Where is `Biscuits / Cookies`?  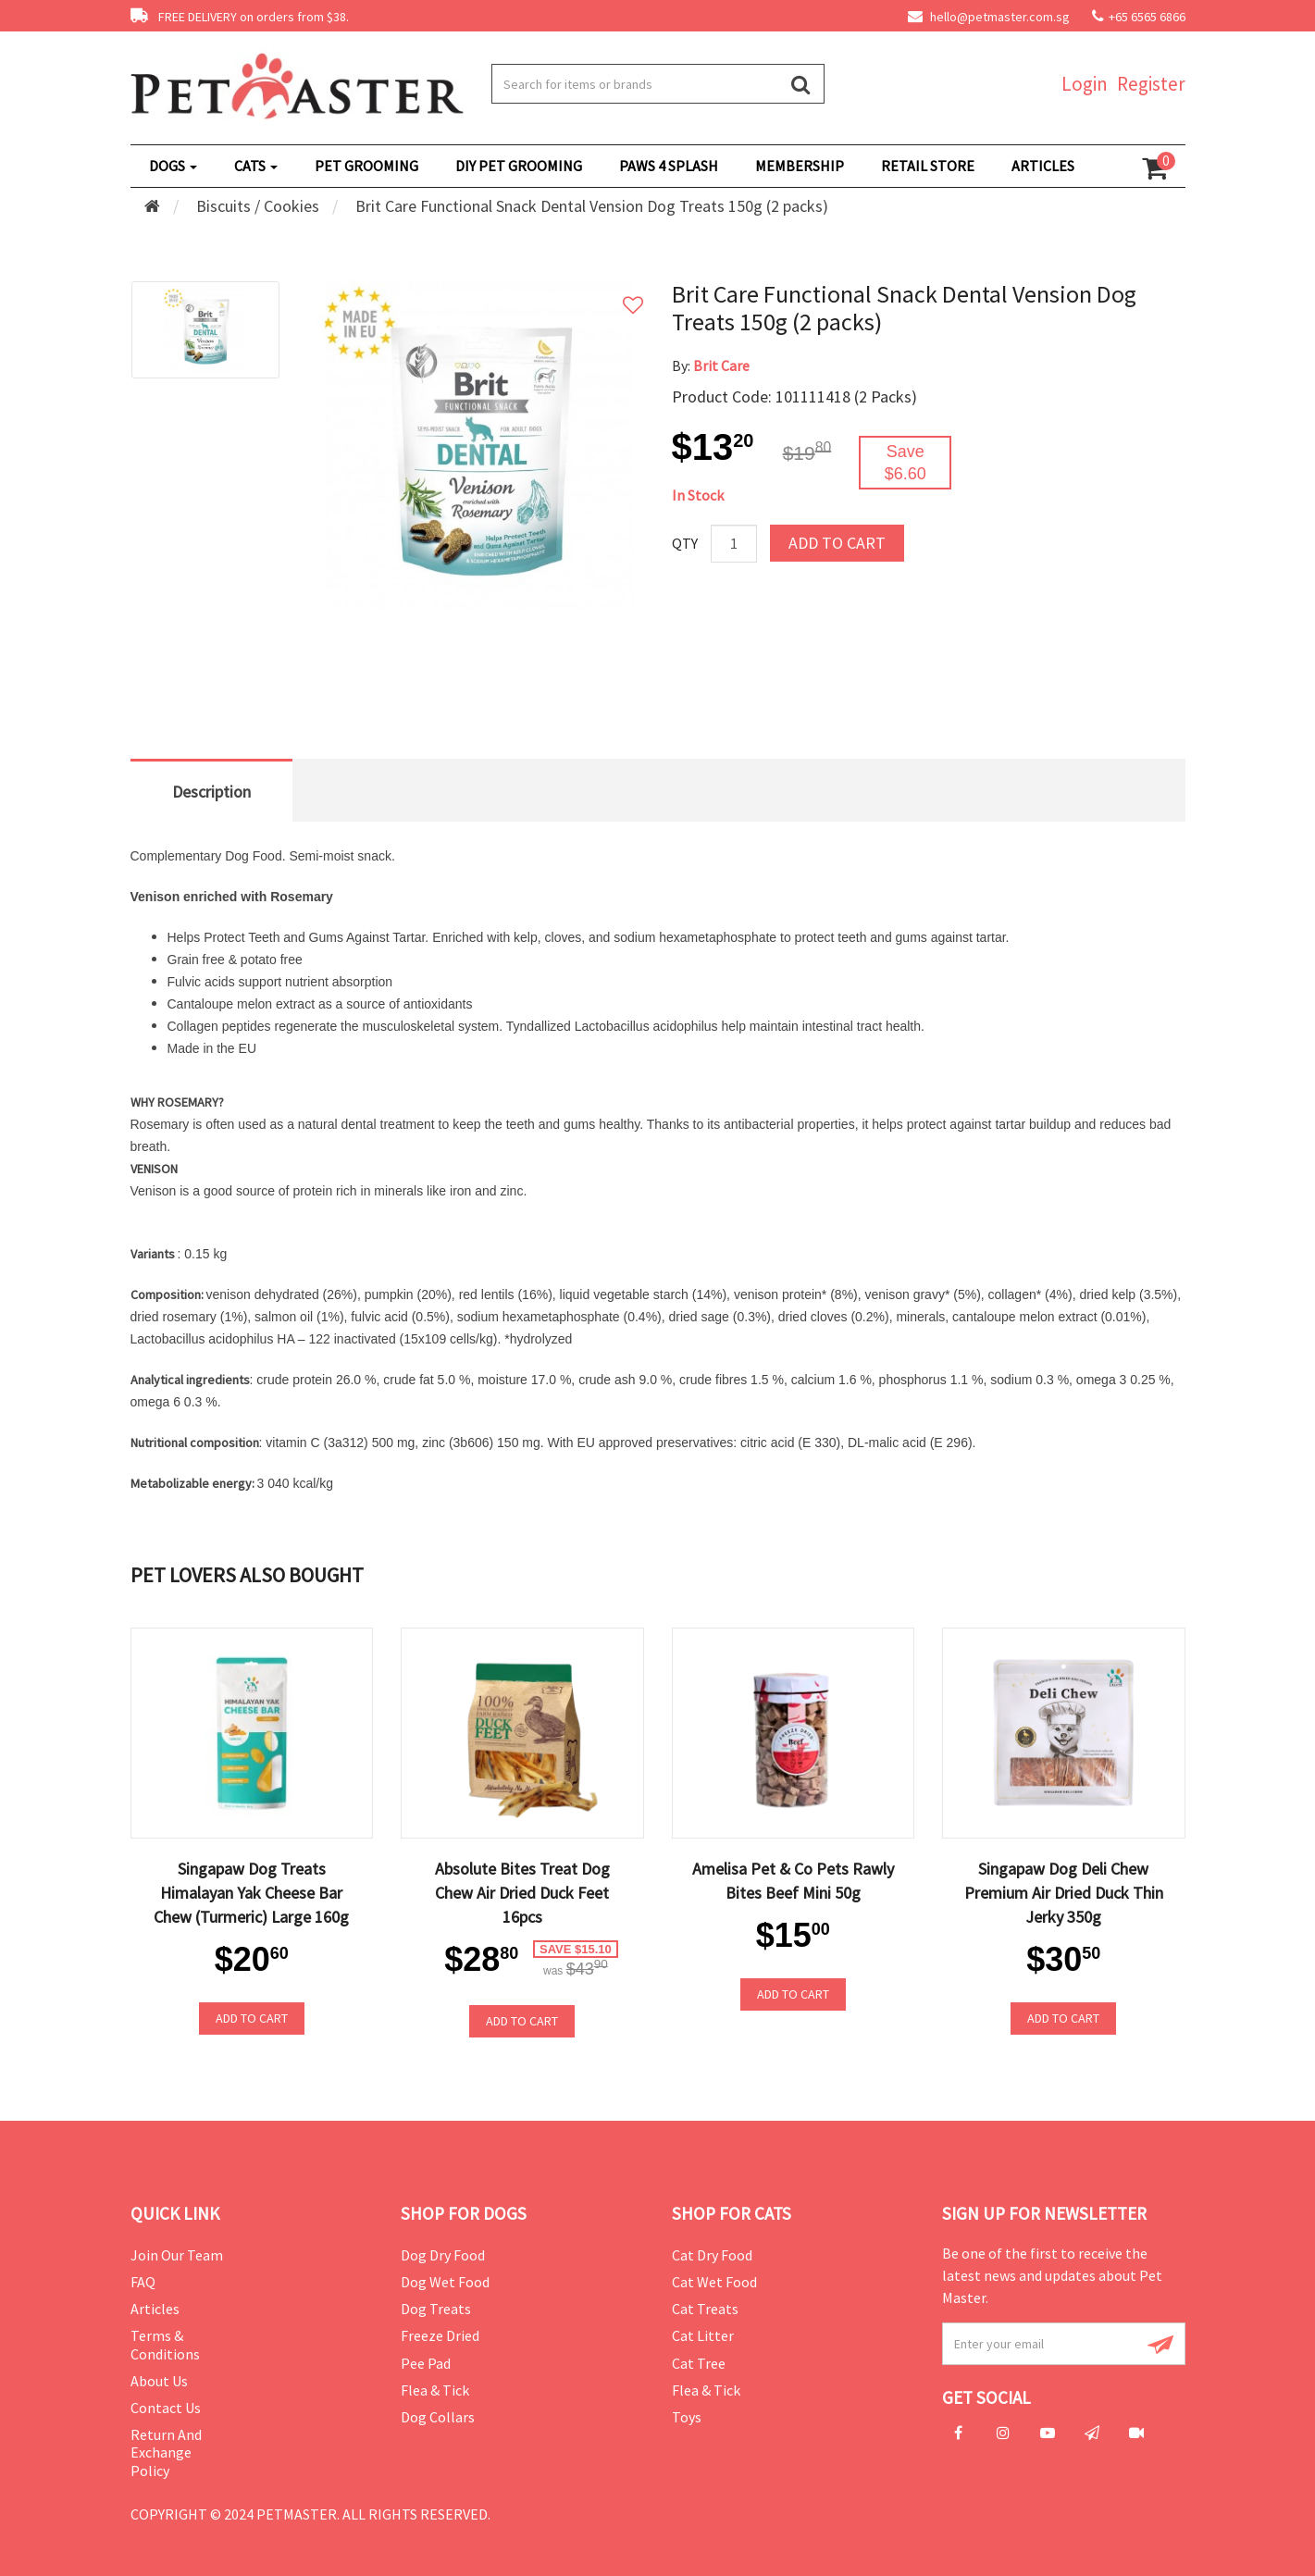 Biscuits / Cookies is located at coordinates (257, 206).